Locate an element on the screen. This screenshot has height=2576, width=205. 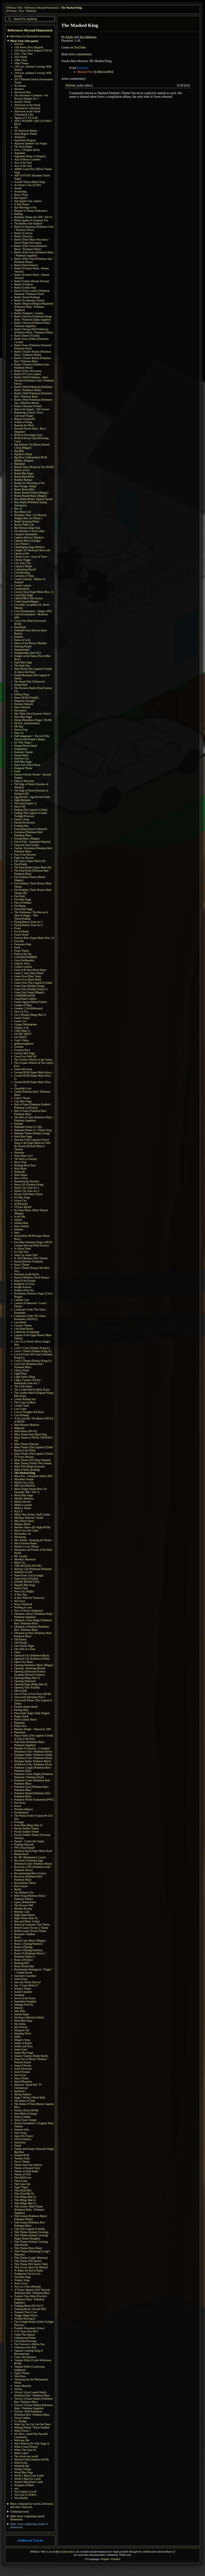
Opening (Splatoon) is located at coordinates (25, 1681).